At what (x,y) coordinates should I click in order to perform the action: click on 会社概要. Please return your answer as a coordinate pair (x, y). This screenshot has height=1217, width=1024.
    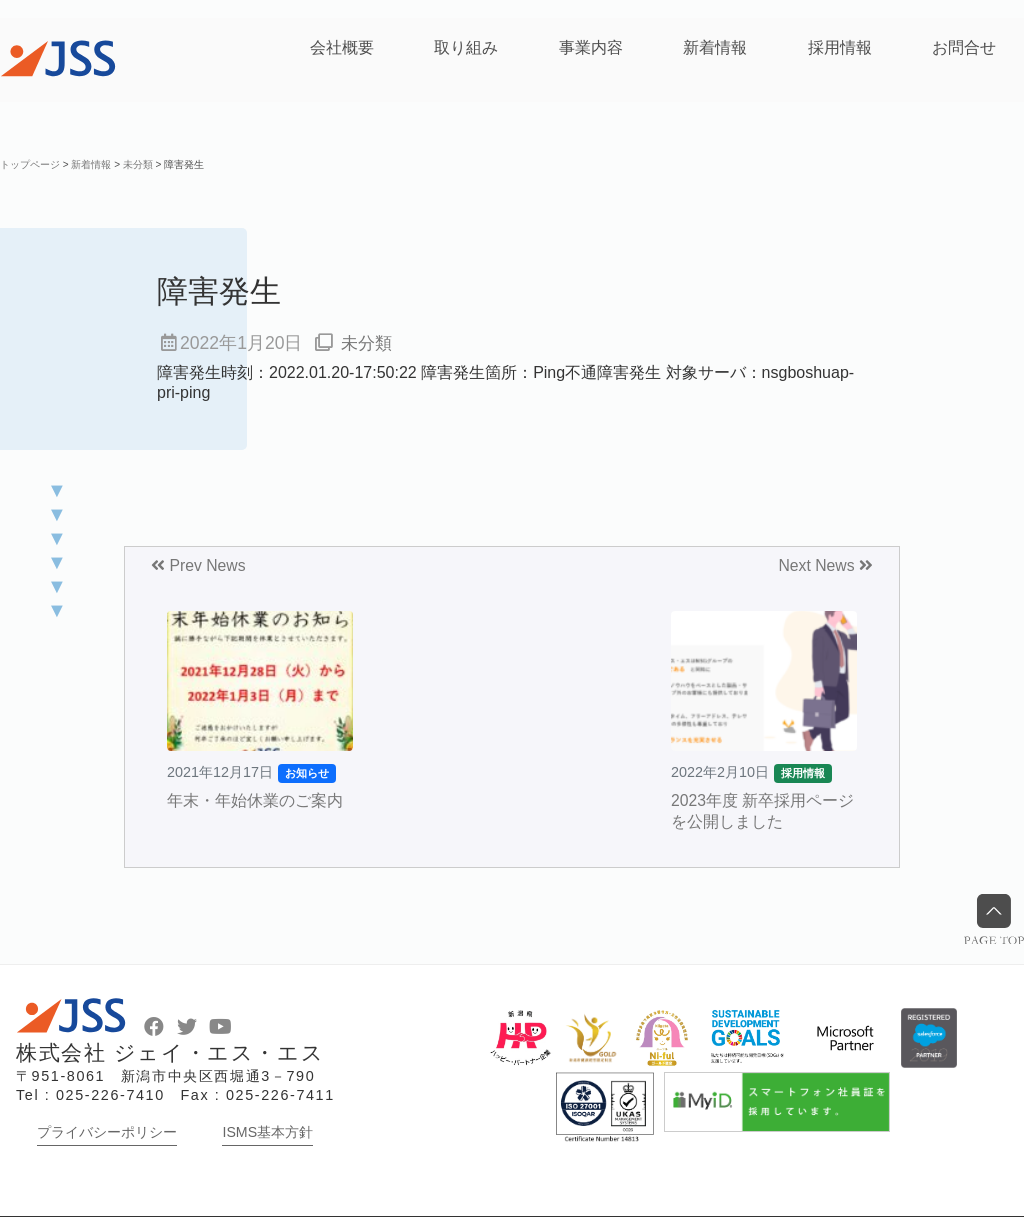
    Looking at the image, I should click on (342, 47).